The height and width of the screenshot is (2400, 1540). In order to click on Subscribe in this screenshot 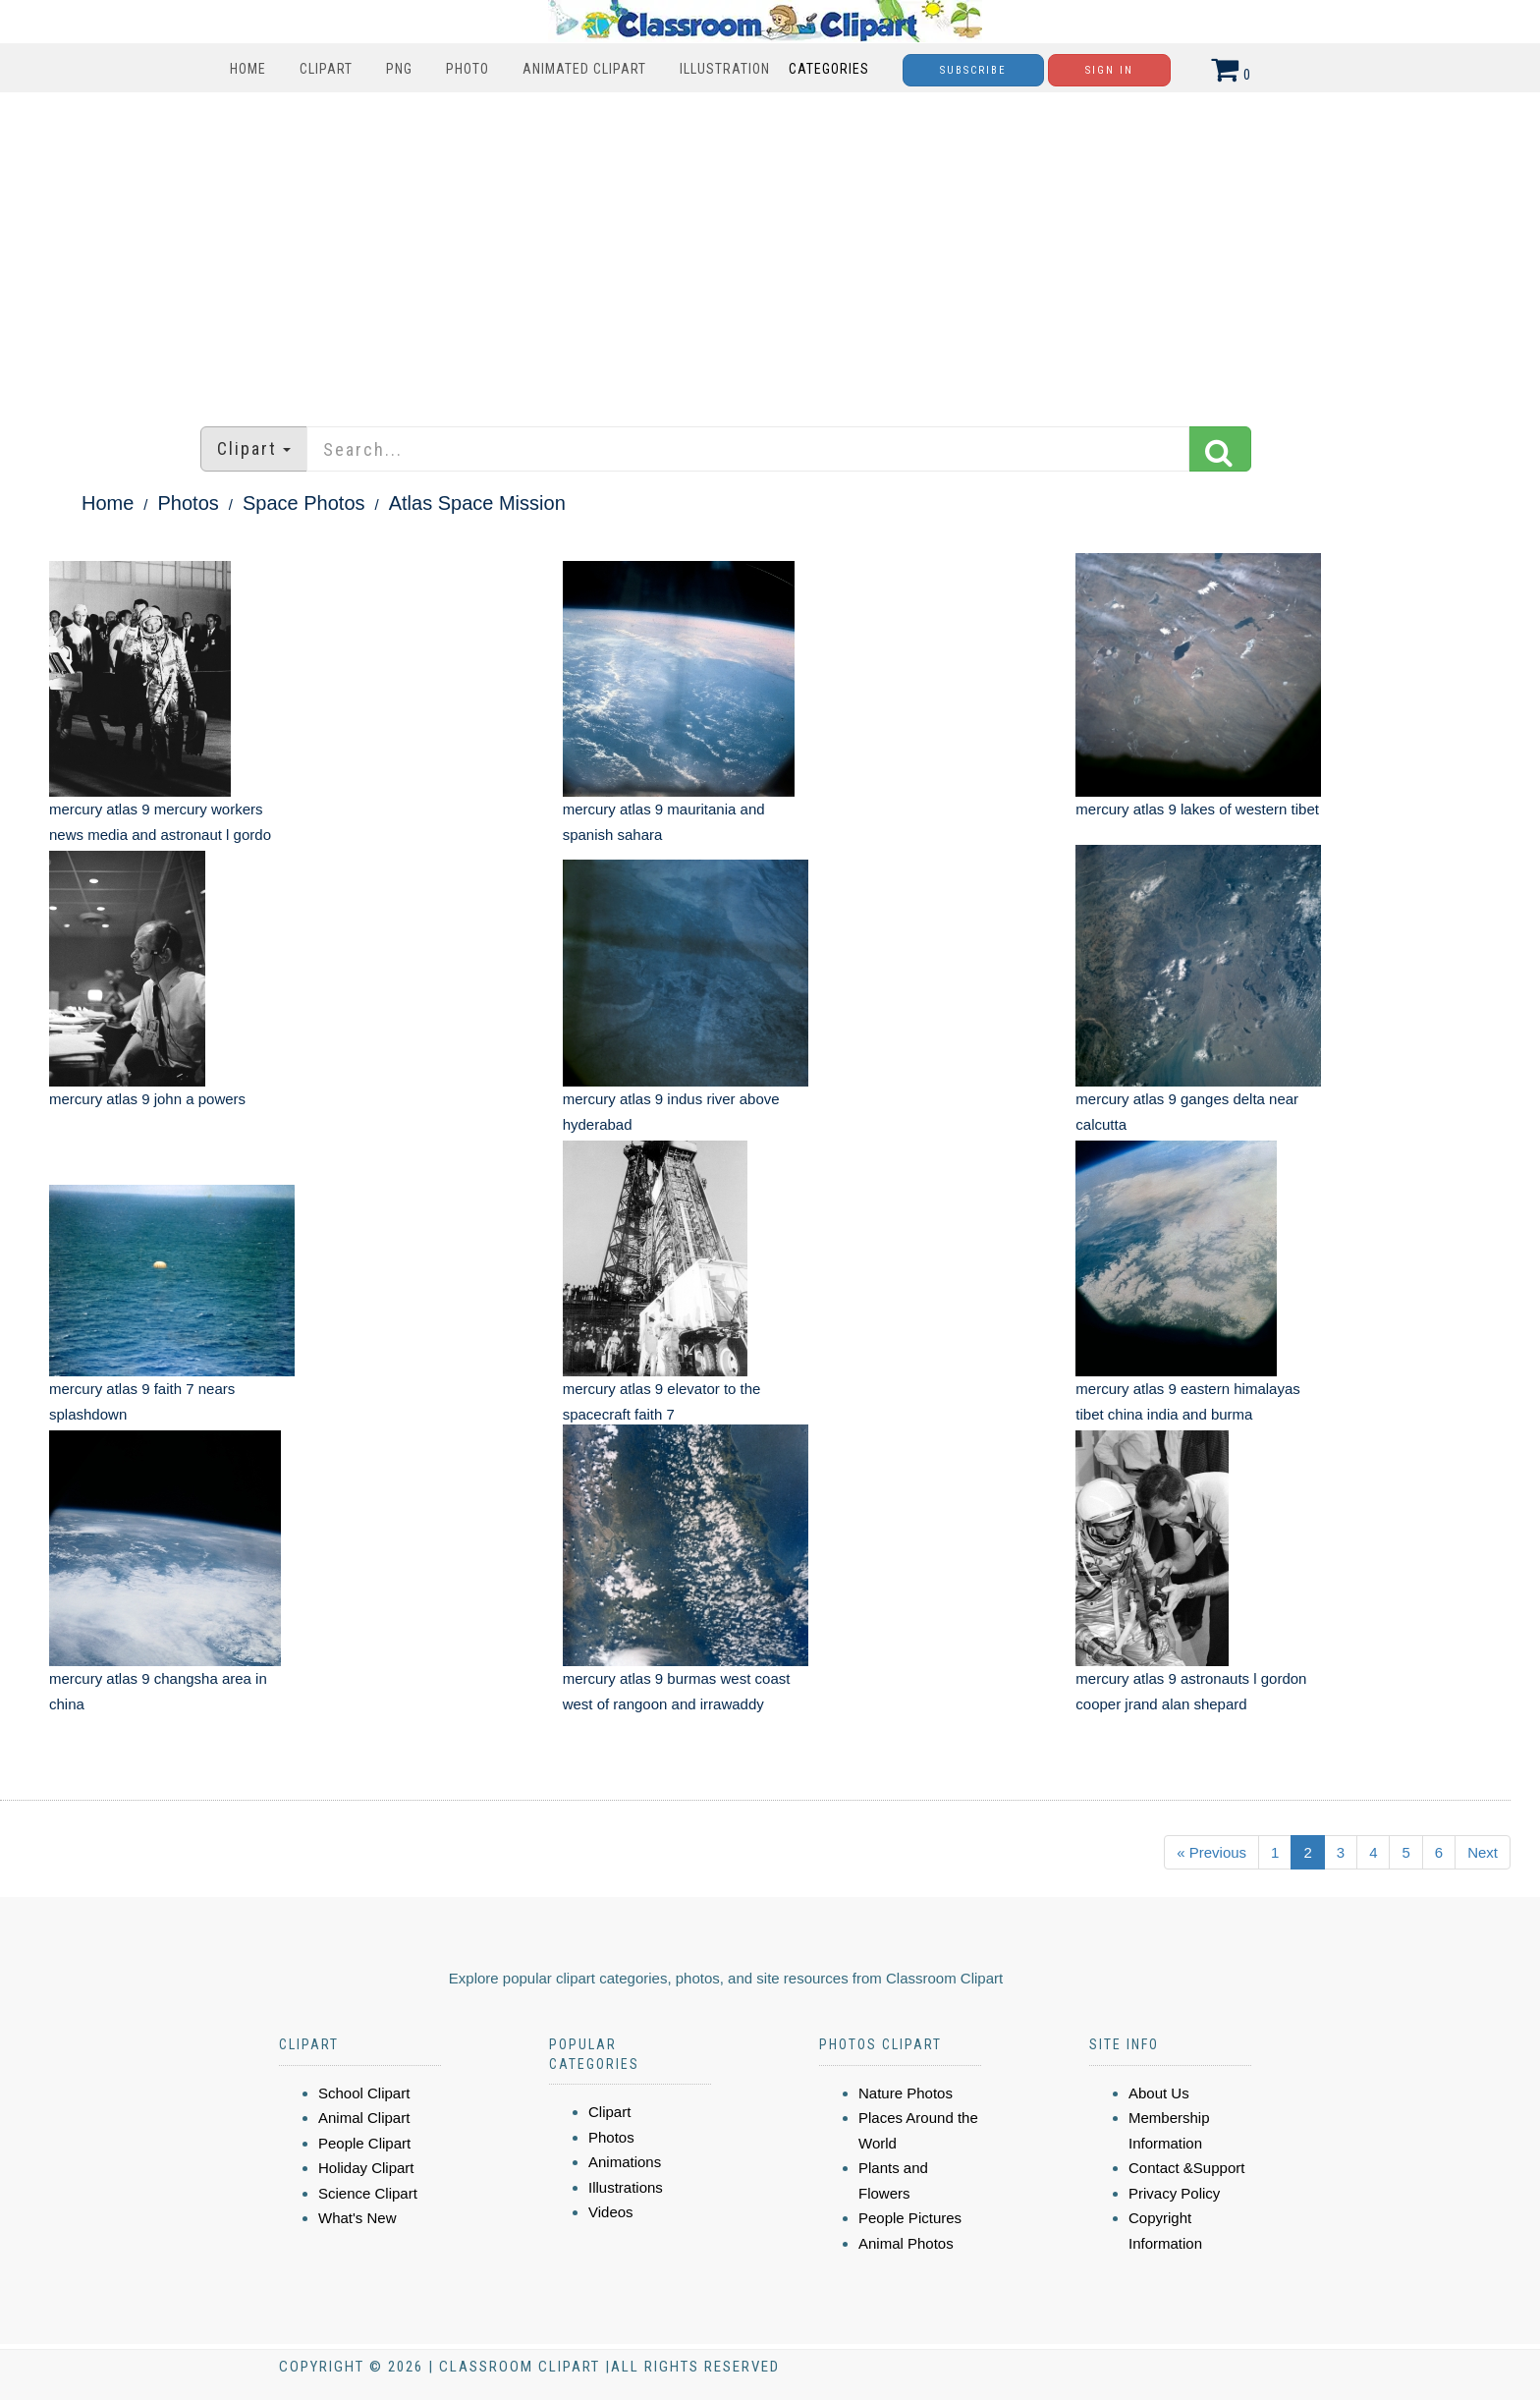, I will do `click(973, 70)`.